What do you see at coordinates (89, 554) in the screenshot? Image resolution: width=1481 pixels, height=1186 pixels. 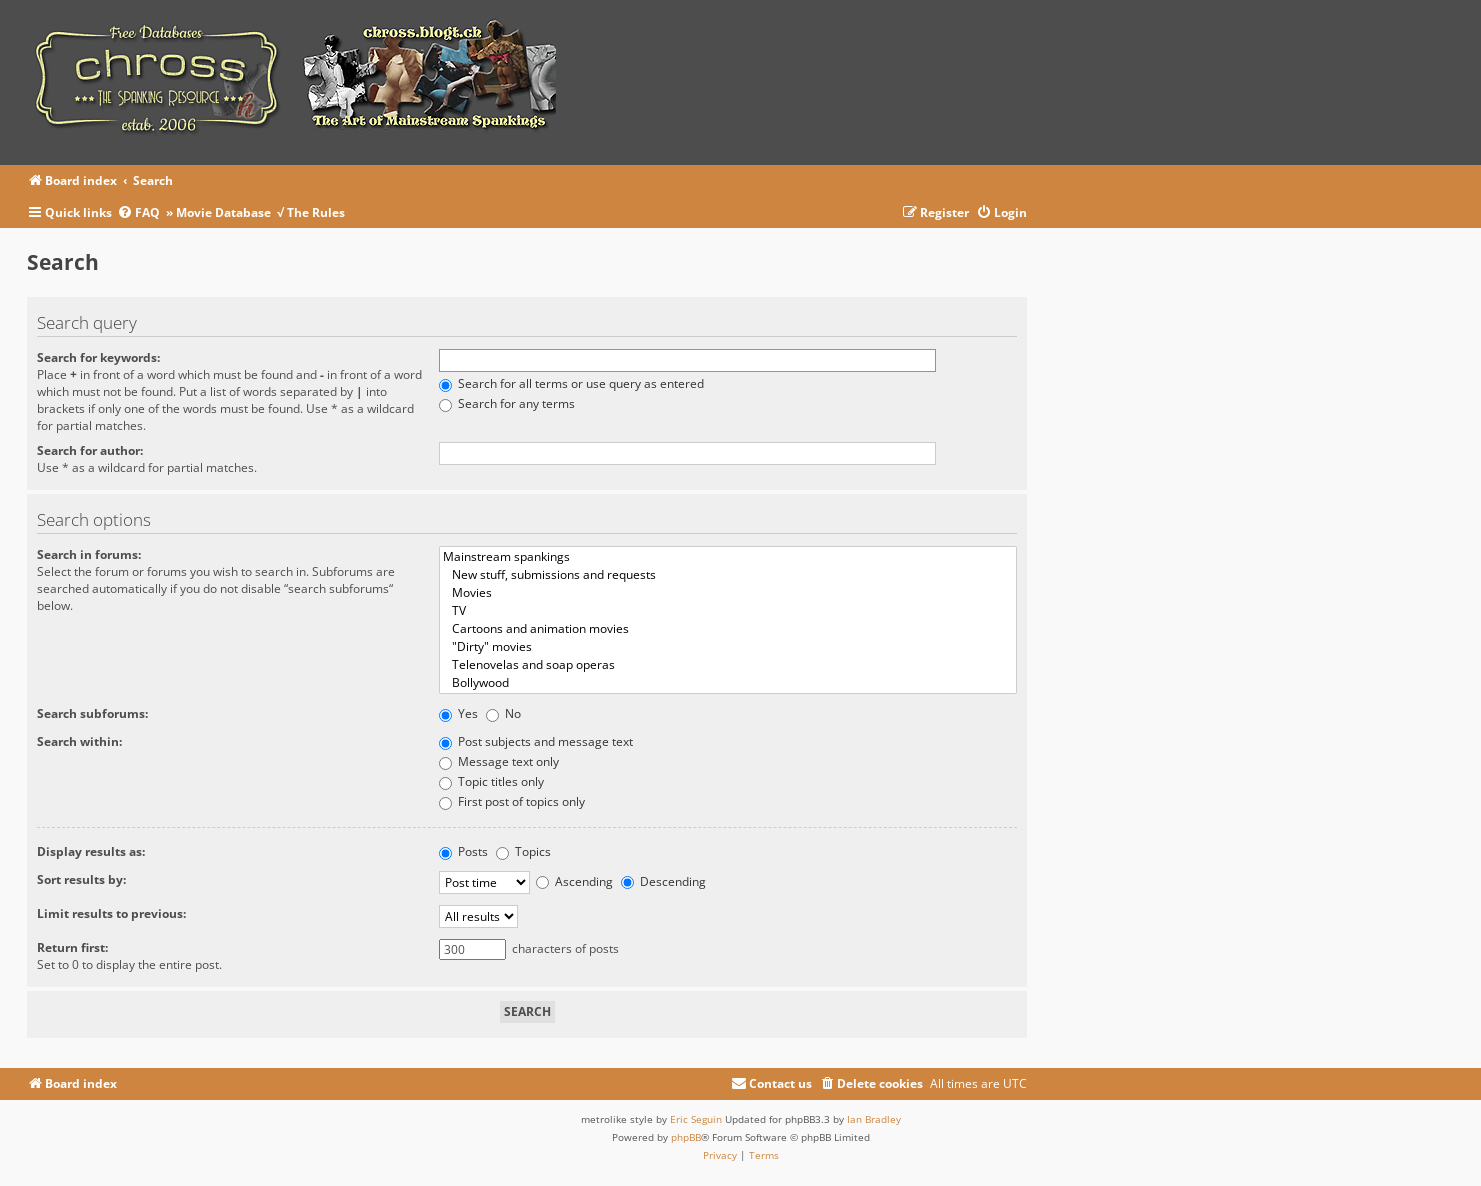 I see `Search in forums:` at bounding box center [89, 554].